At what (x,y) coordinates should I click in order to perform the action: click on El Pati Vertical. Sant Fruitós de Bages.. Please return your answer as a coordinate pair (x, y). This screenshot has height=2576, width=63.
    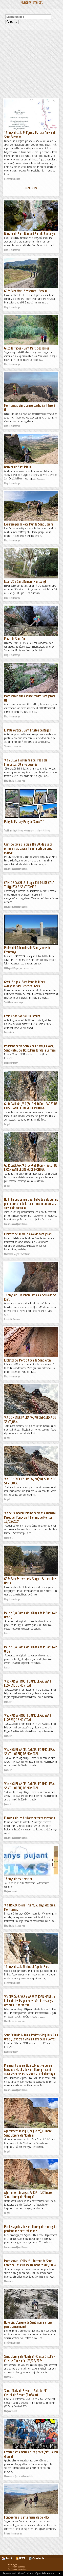
    Looking at the image, I should click on (28, 730).